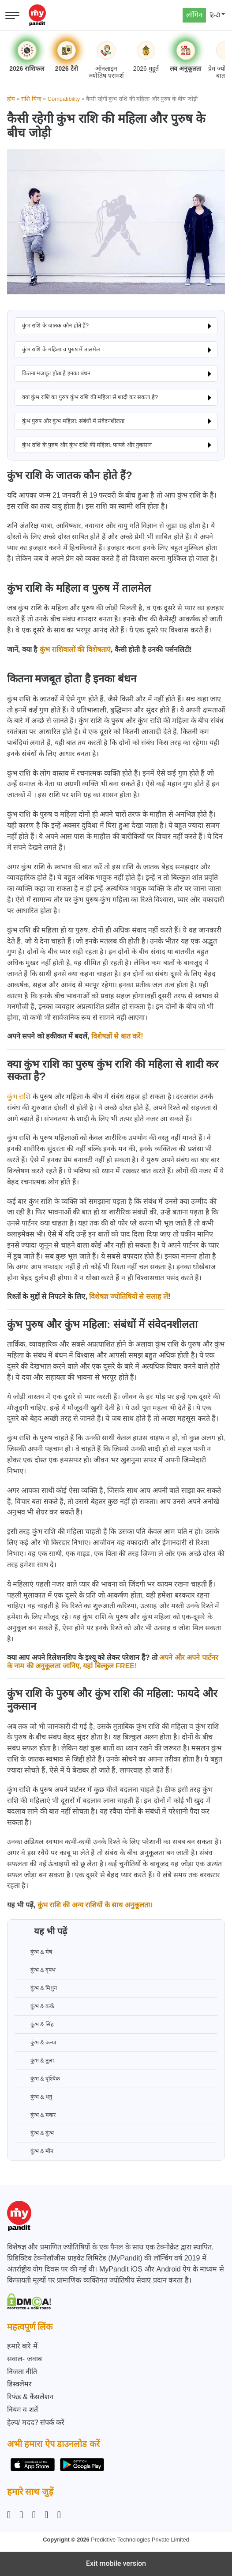  What do you see at coordinates (61, 349) in the screenshot?
I see `कुंभ राशि के महिला व पुरुष में तालमेल` at bounding box center [61, 349].